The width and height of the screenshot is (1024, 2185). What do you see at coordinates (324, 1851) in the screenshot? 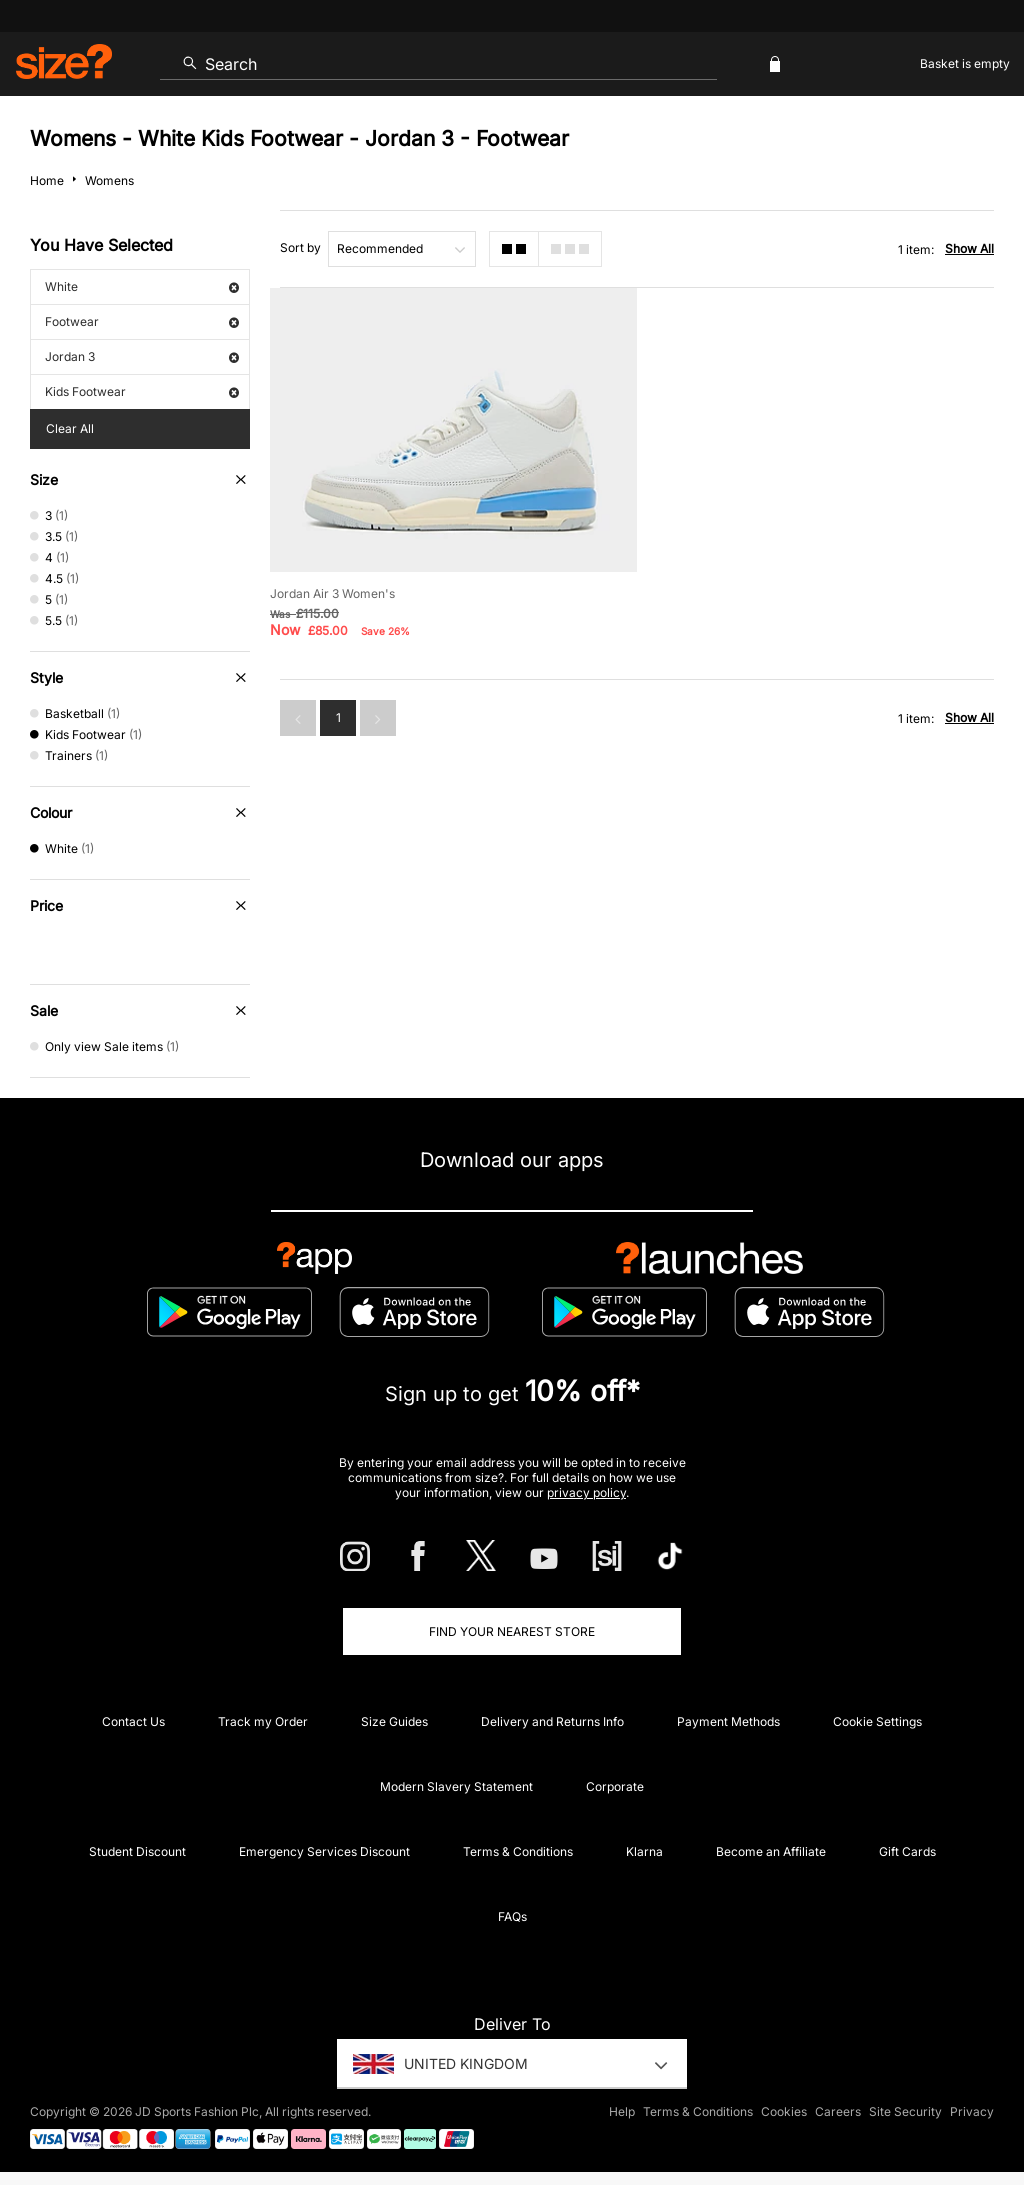
I see `Emergency Services Discount` at bounding box center [324, 1851].